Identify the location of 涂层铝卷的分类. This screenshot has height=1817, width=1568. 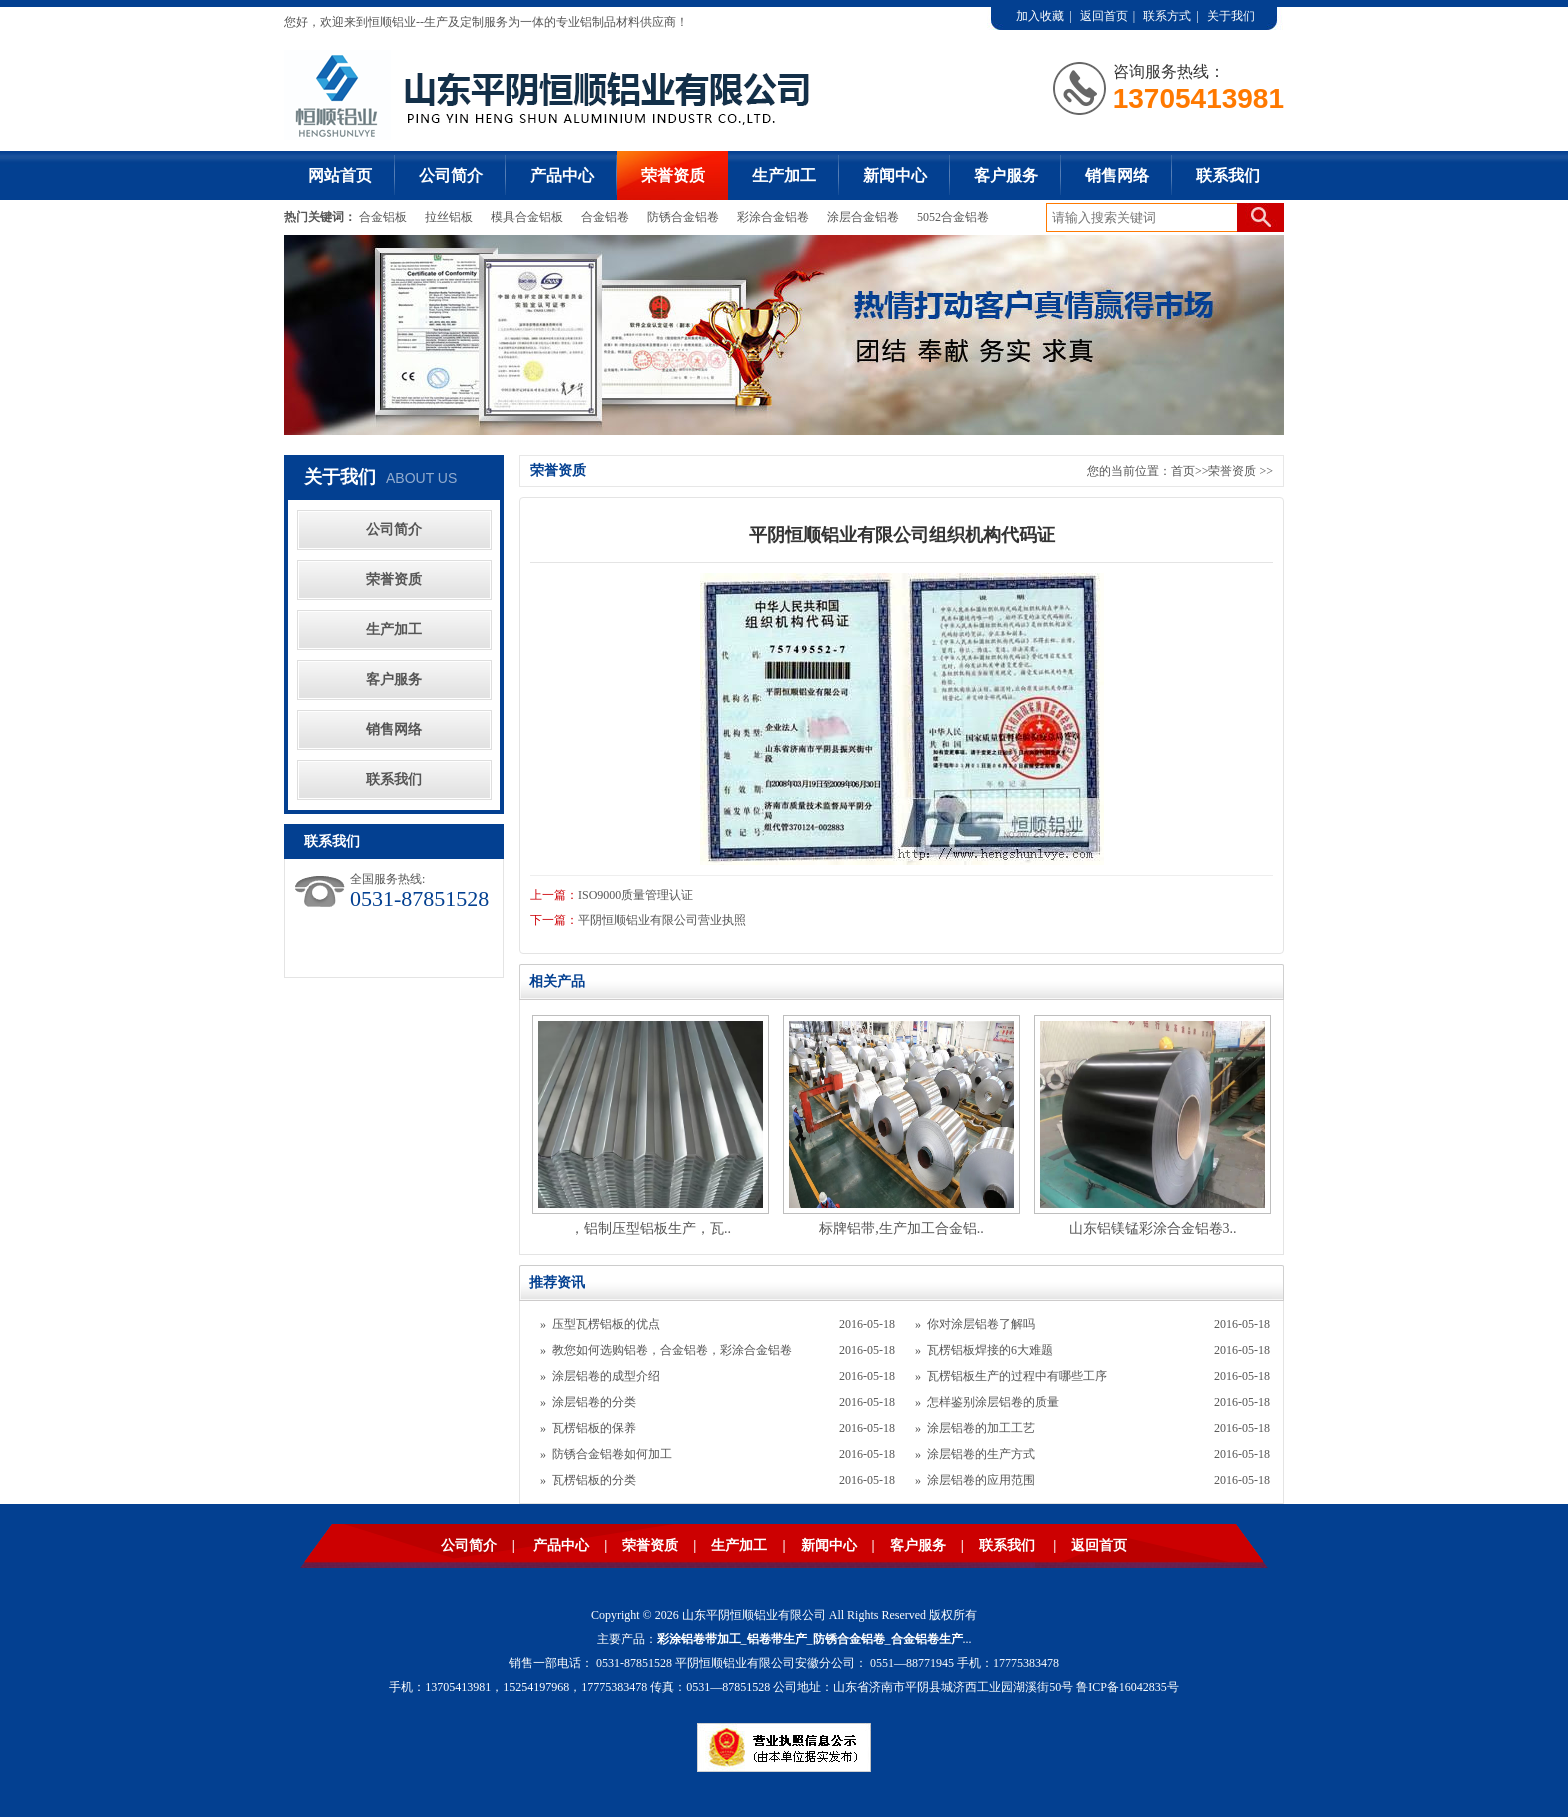
(594, 1402).